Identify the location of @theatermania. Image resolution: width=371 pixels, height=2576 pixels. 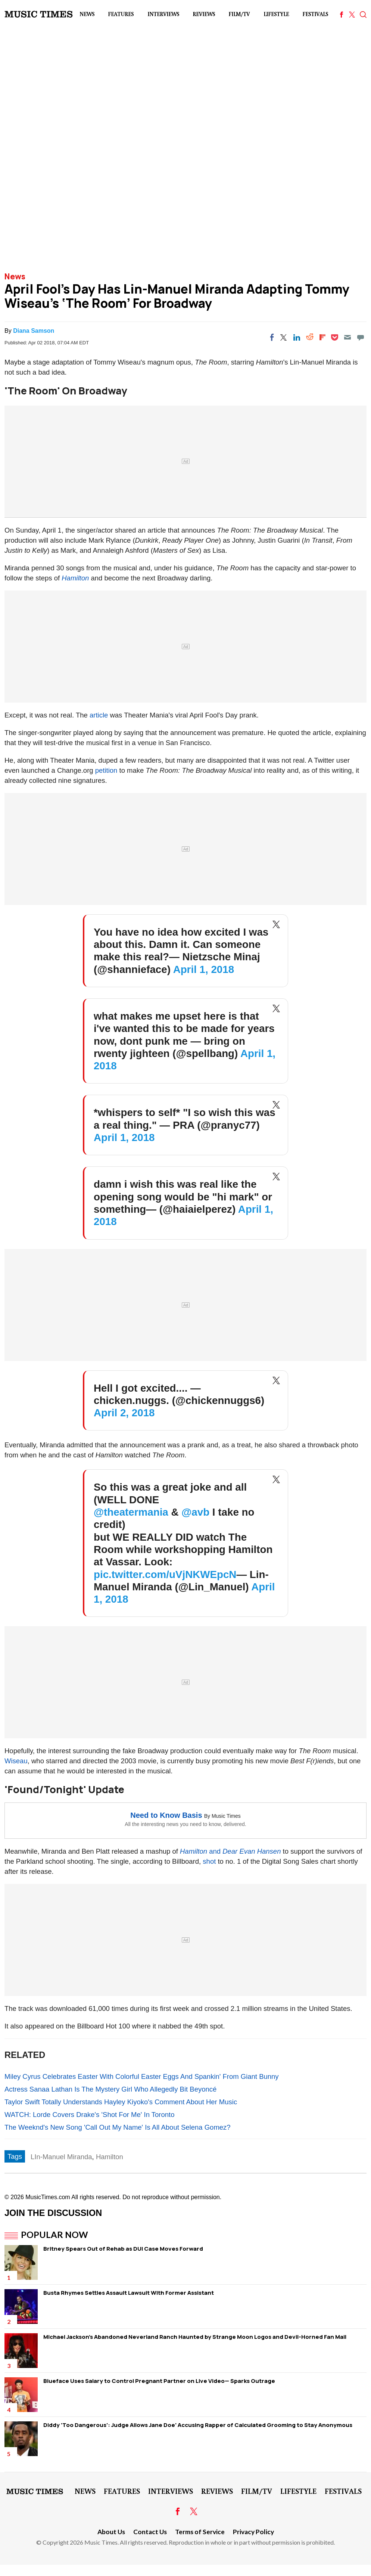
(131, 1512).